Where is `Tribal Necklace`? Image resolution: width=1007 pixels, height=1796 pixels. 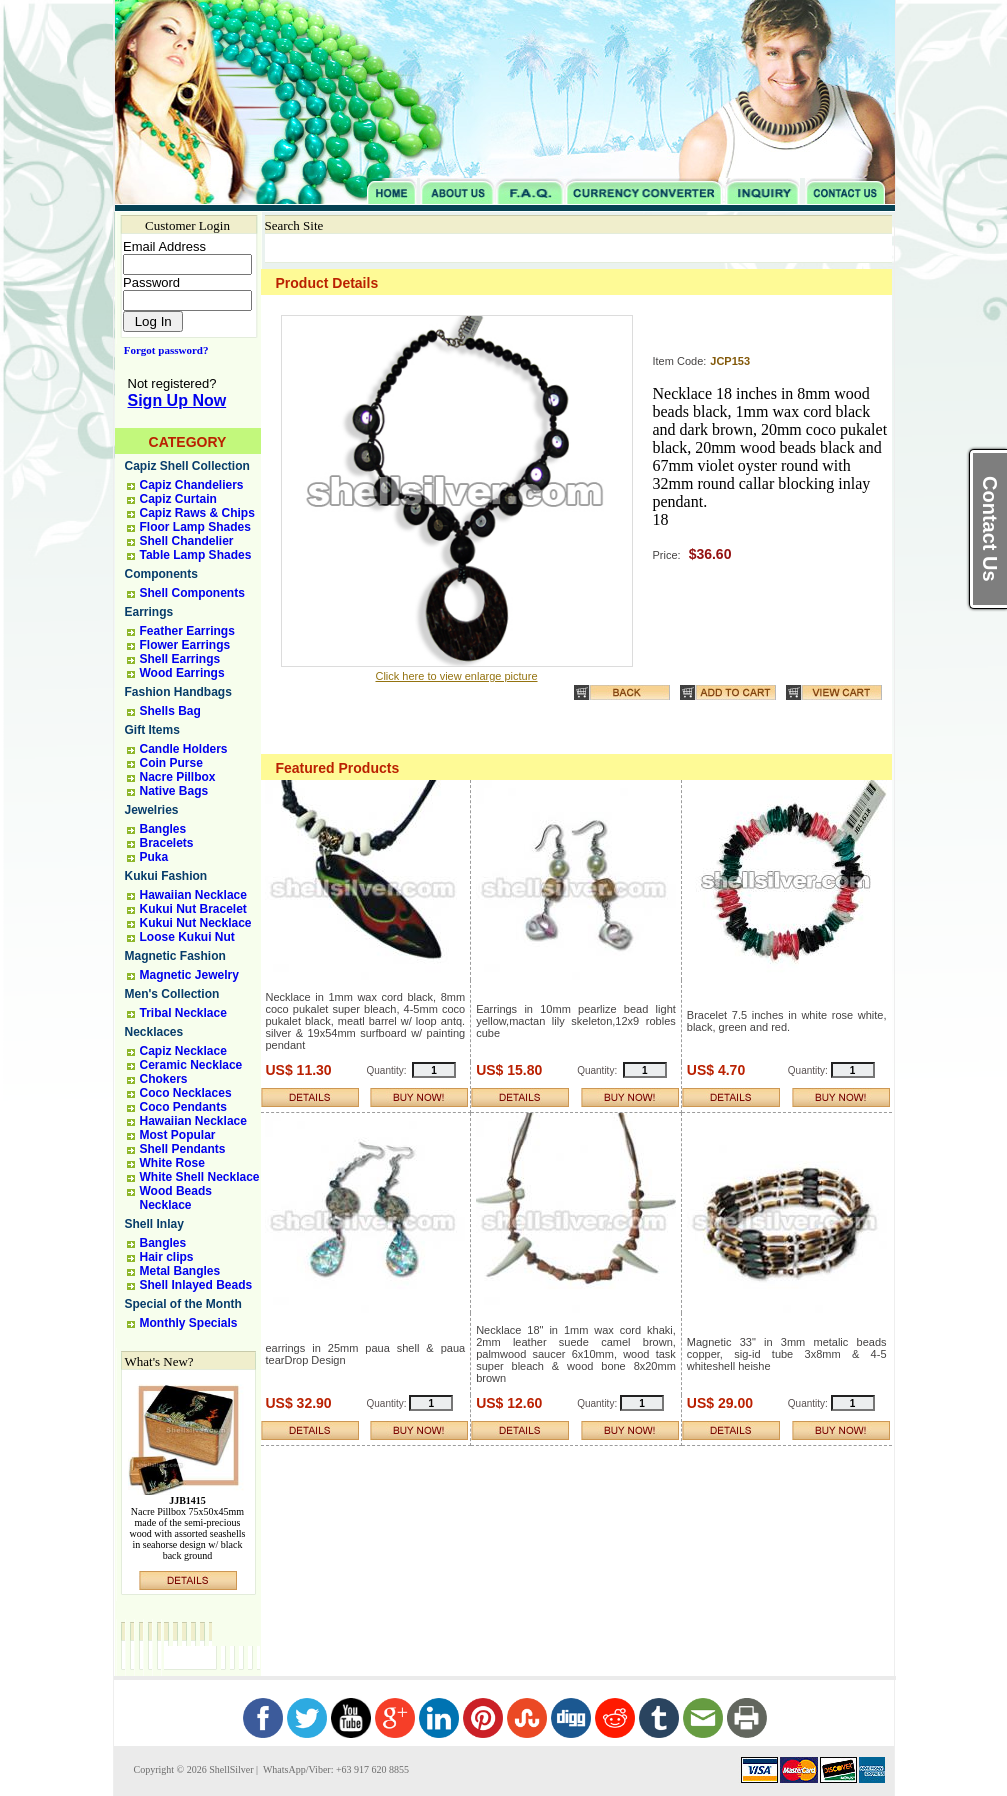 Tribal Necklace is located at coordinates (183, 1013).